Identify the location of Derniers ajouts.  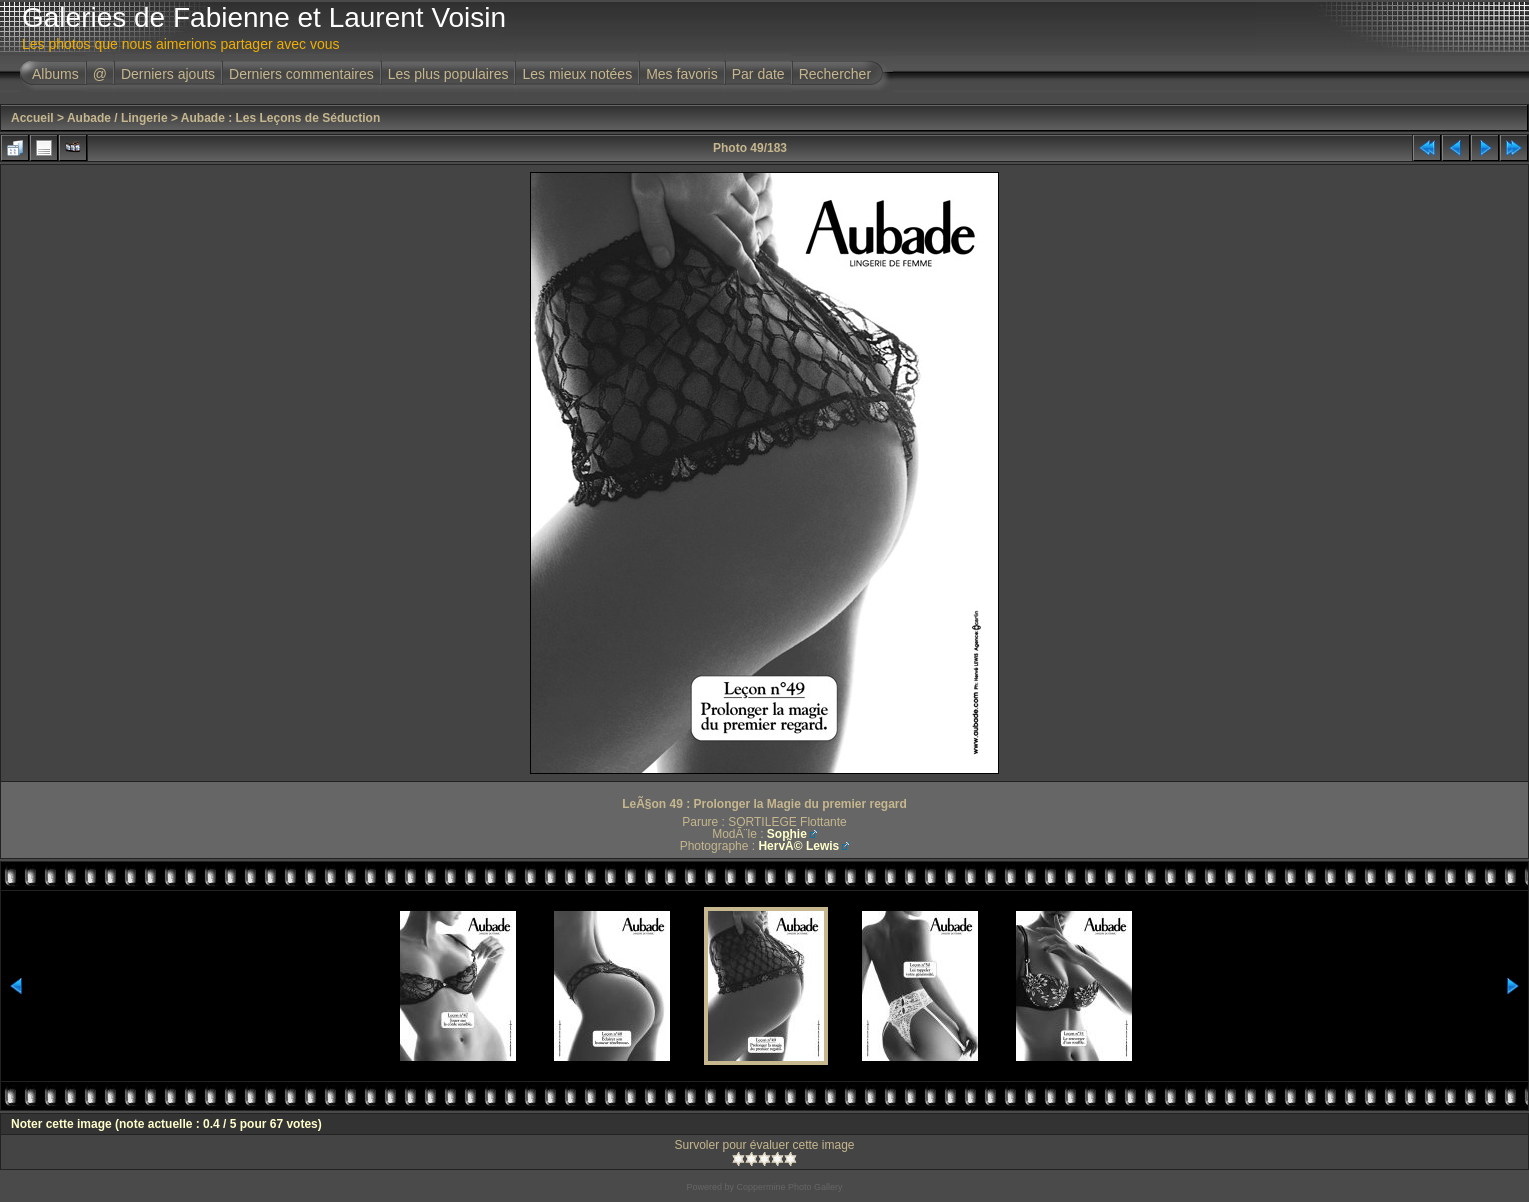
(168, 74).